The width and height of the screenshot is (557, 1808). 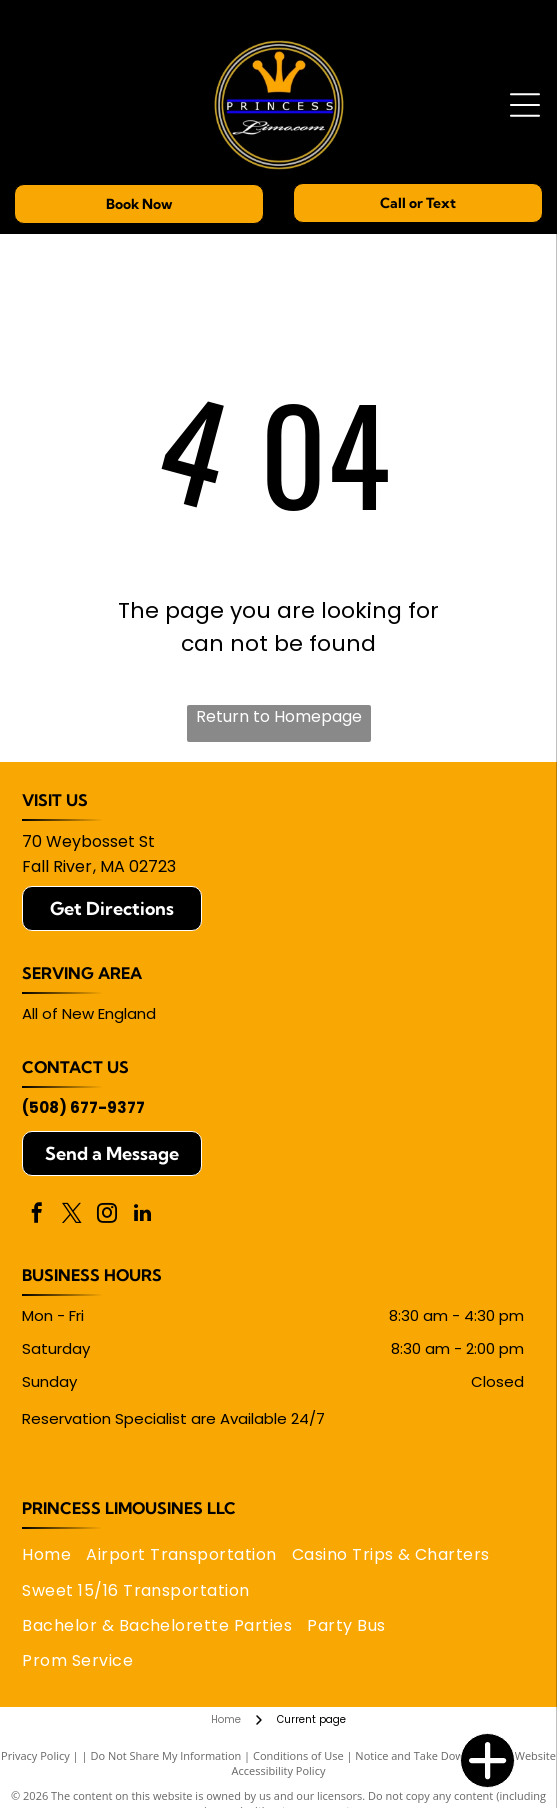 I want to click on (508) 677-9377, so click(x=83, y=1107).